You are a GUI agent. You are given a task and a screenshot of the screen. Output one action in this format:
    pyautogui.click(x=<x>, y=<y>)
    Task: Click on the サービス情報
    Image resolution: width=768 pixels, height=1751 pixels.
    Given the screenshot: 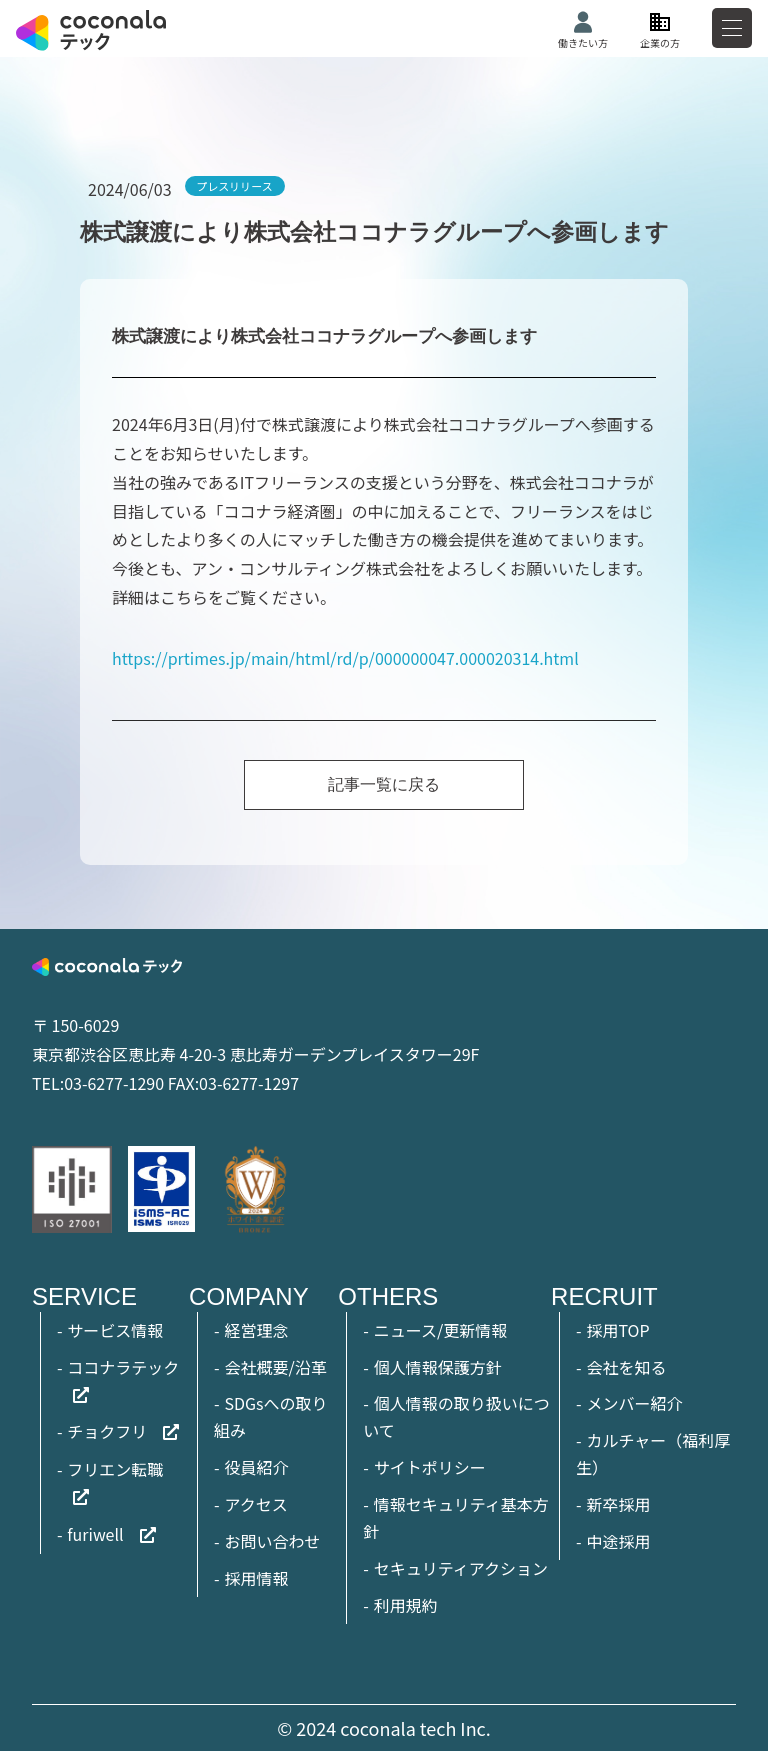 What is the action you would take?
    pyautogui.click(x=115, y=1330)
    